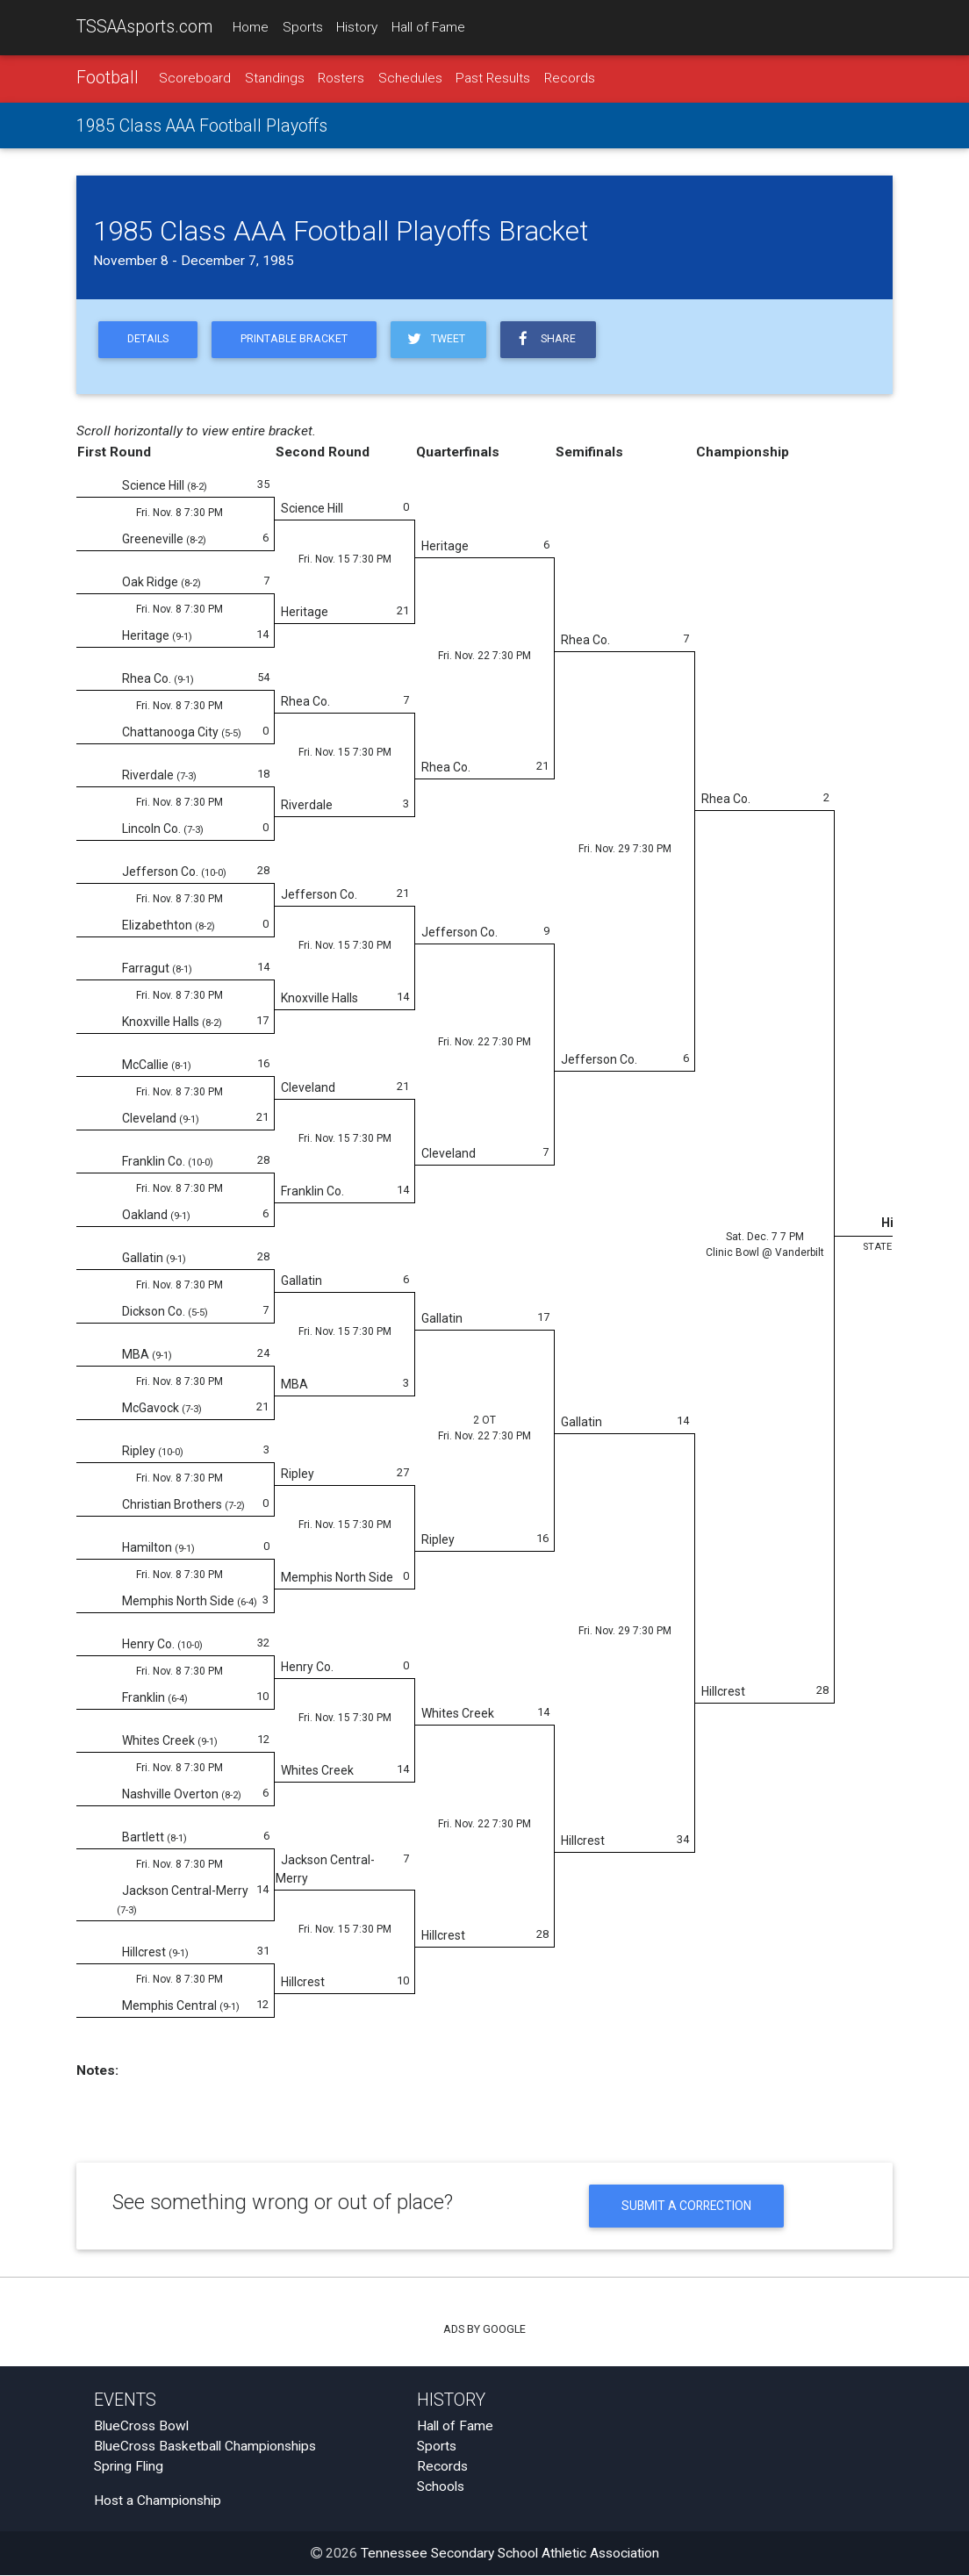 The width and height of the screenshot is (969, 2576). What do you see at coordinates (440, 2487) in the screenshot?
I see `Schools` at bounding box center [440, 2487].